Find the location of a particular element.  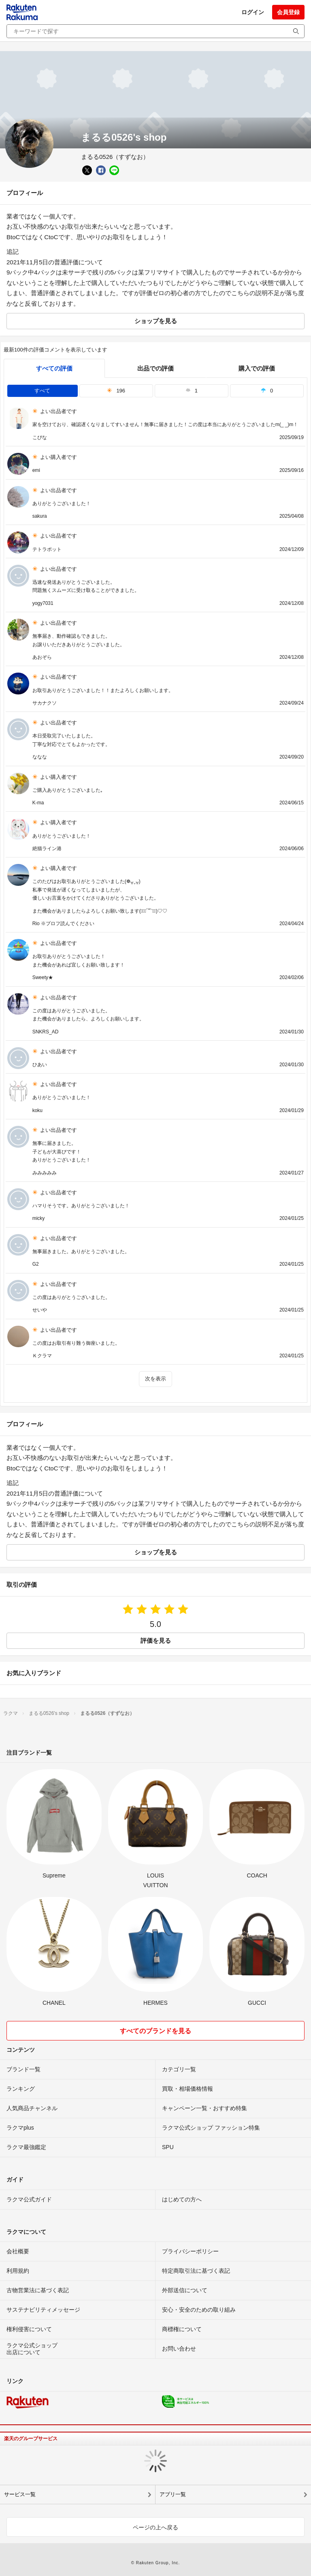

会員登録 is located at coordinates (288, 12).